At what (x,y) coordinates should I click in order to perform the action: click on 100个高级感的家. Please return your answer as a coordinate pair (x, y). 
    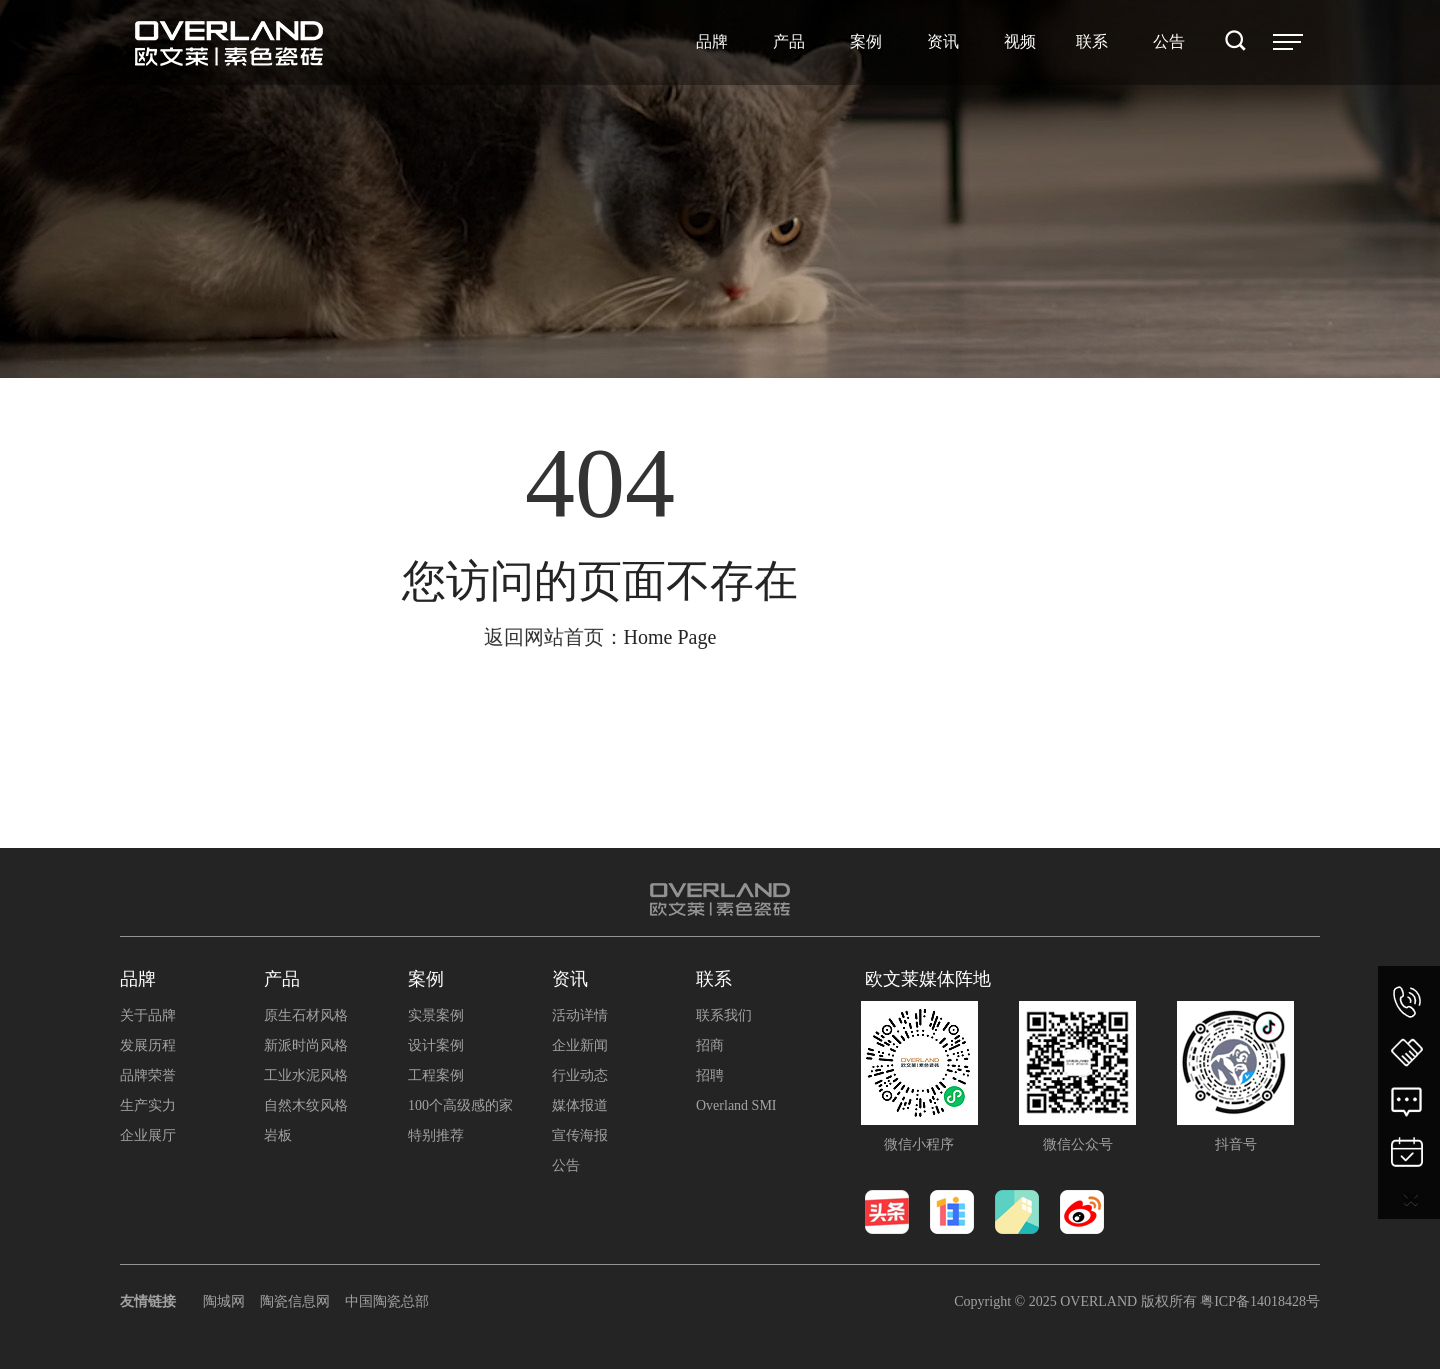
    Looking at the image, I should click on (460, 1105).